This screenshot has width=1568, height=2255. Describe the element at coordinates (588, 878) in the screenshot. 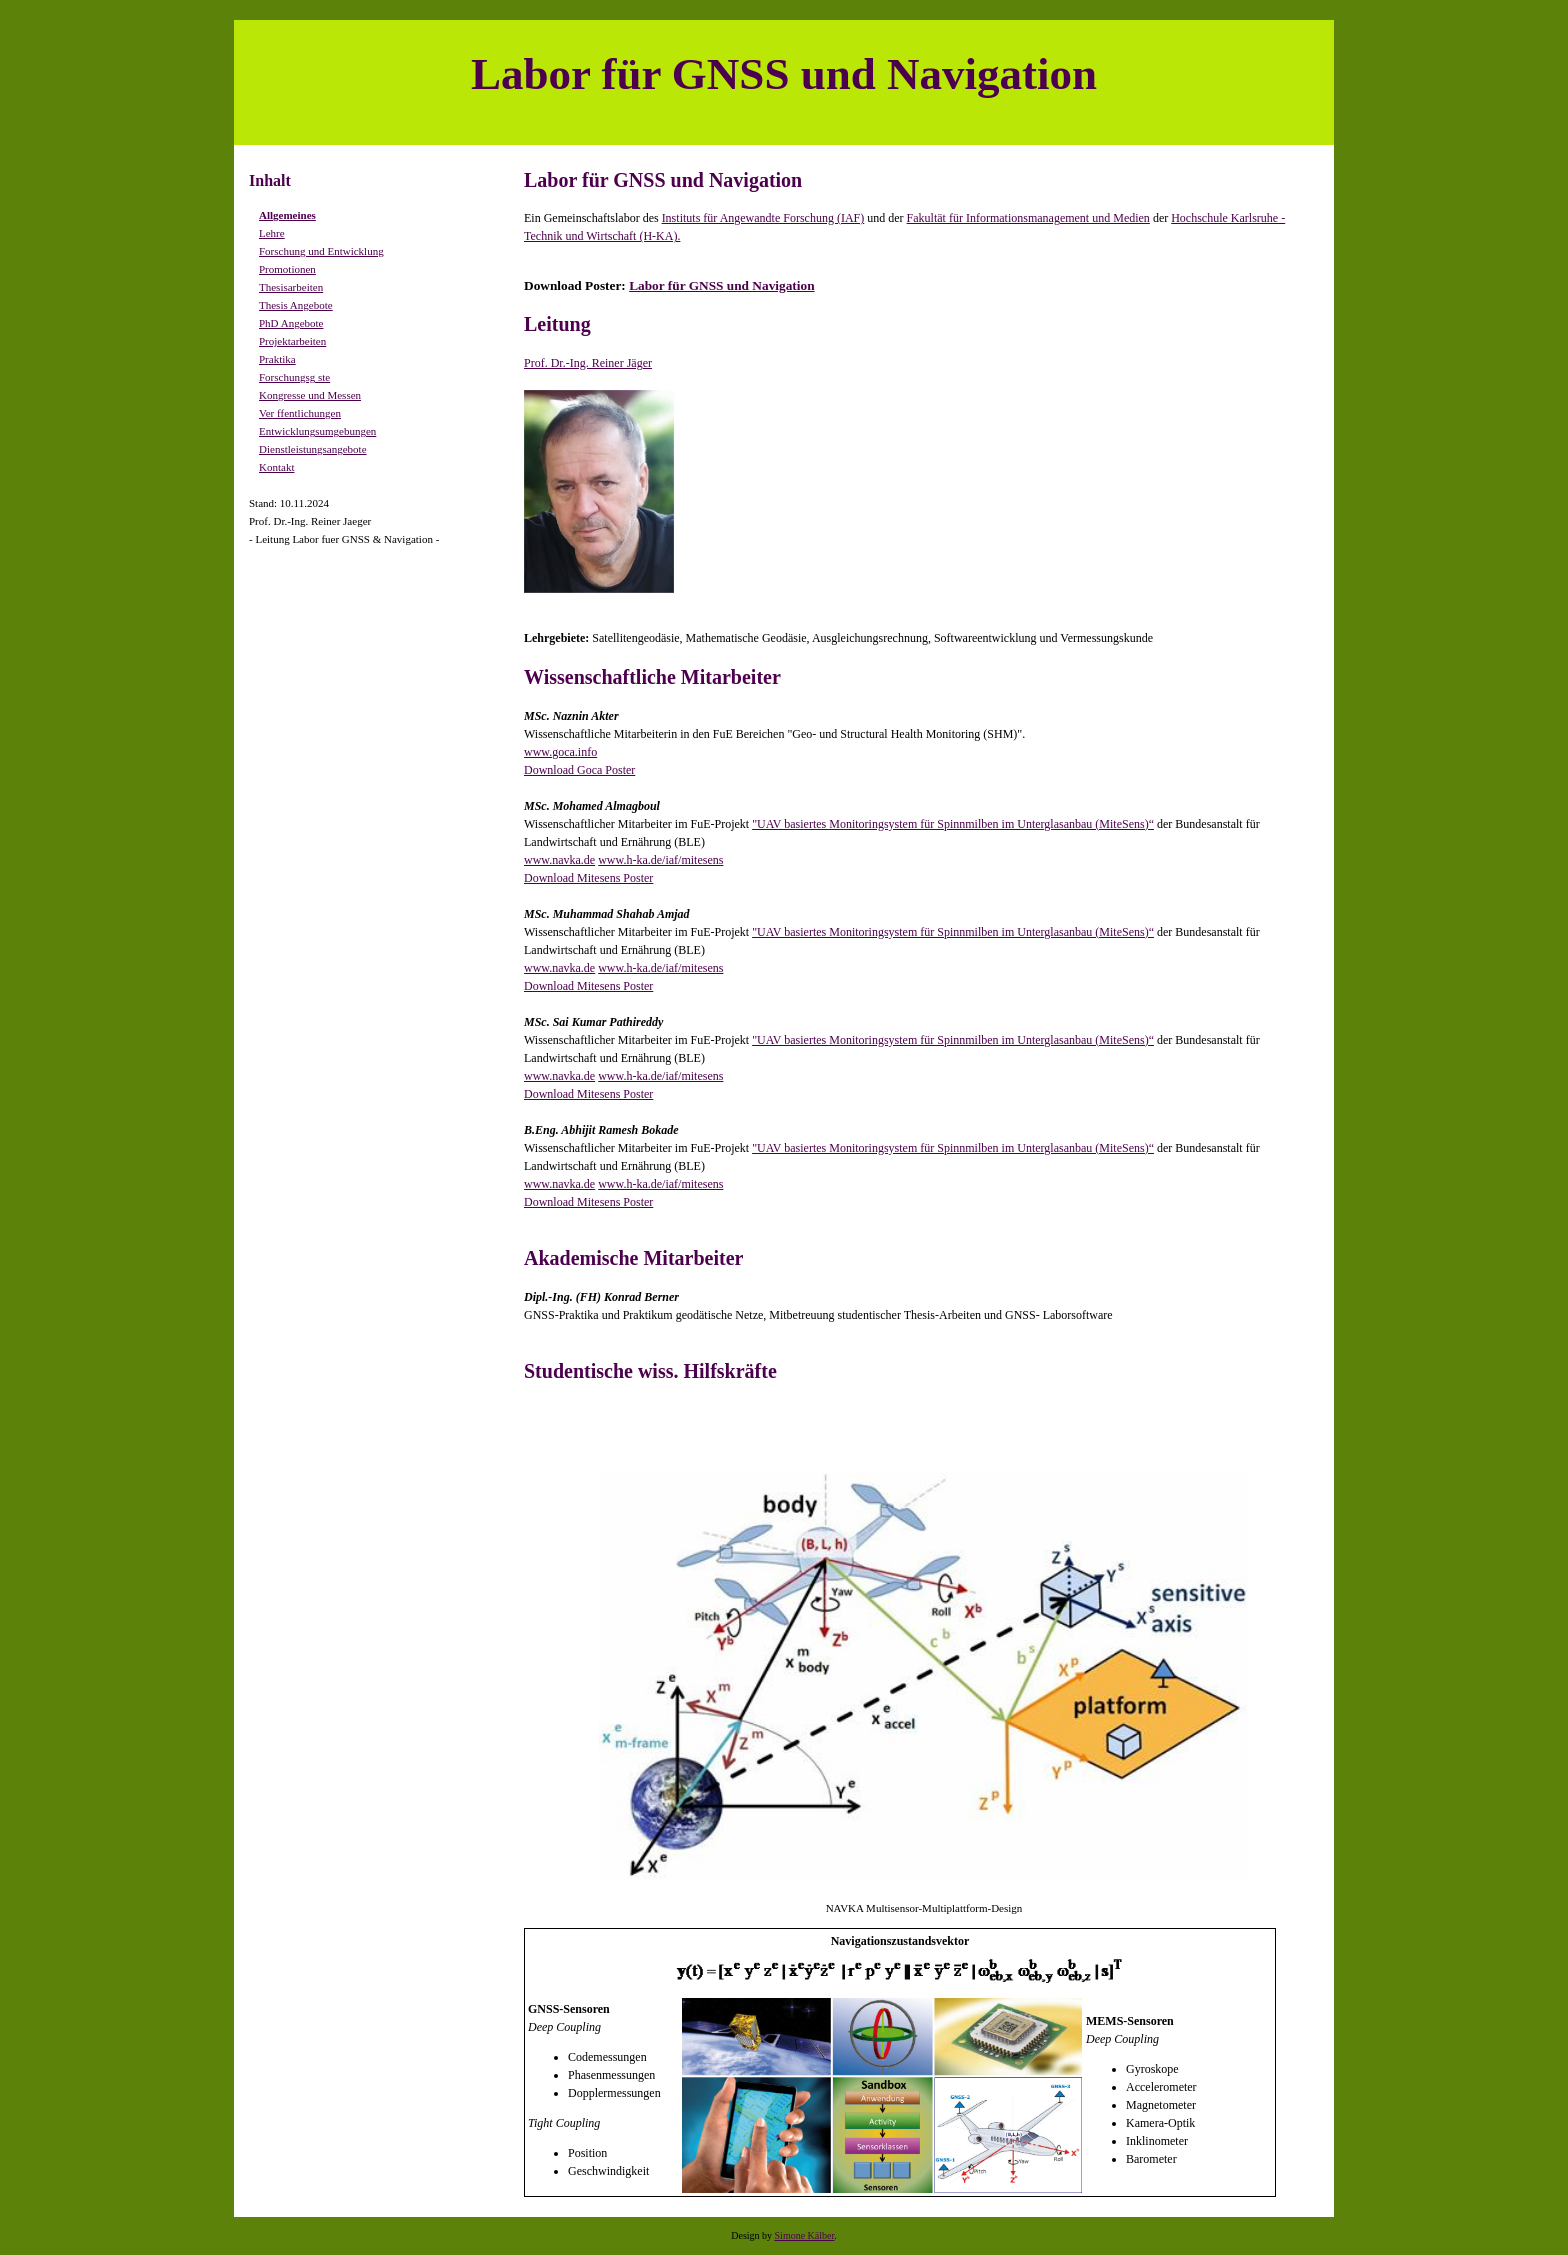

I see `Download Mitesens Poster` at that location.